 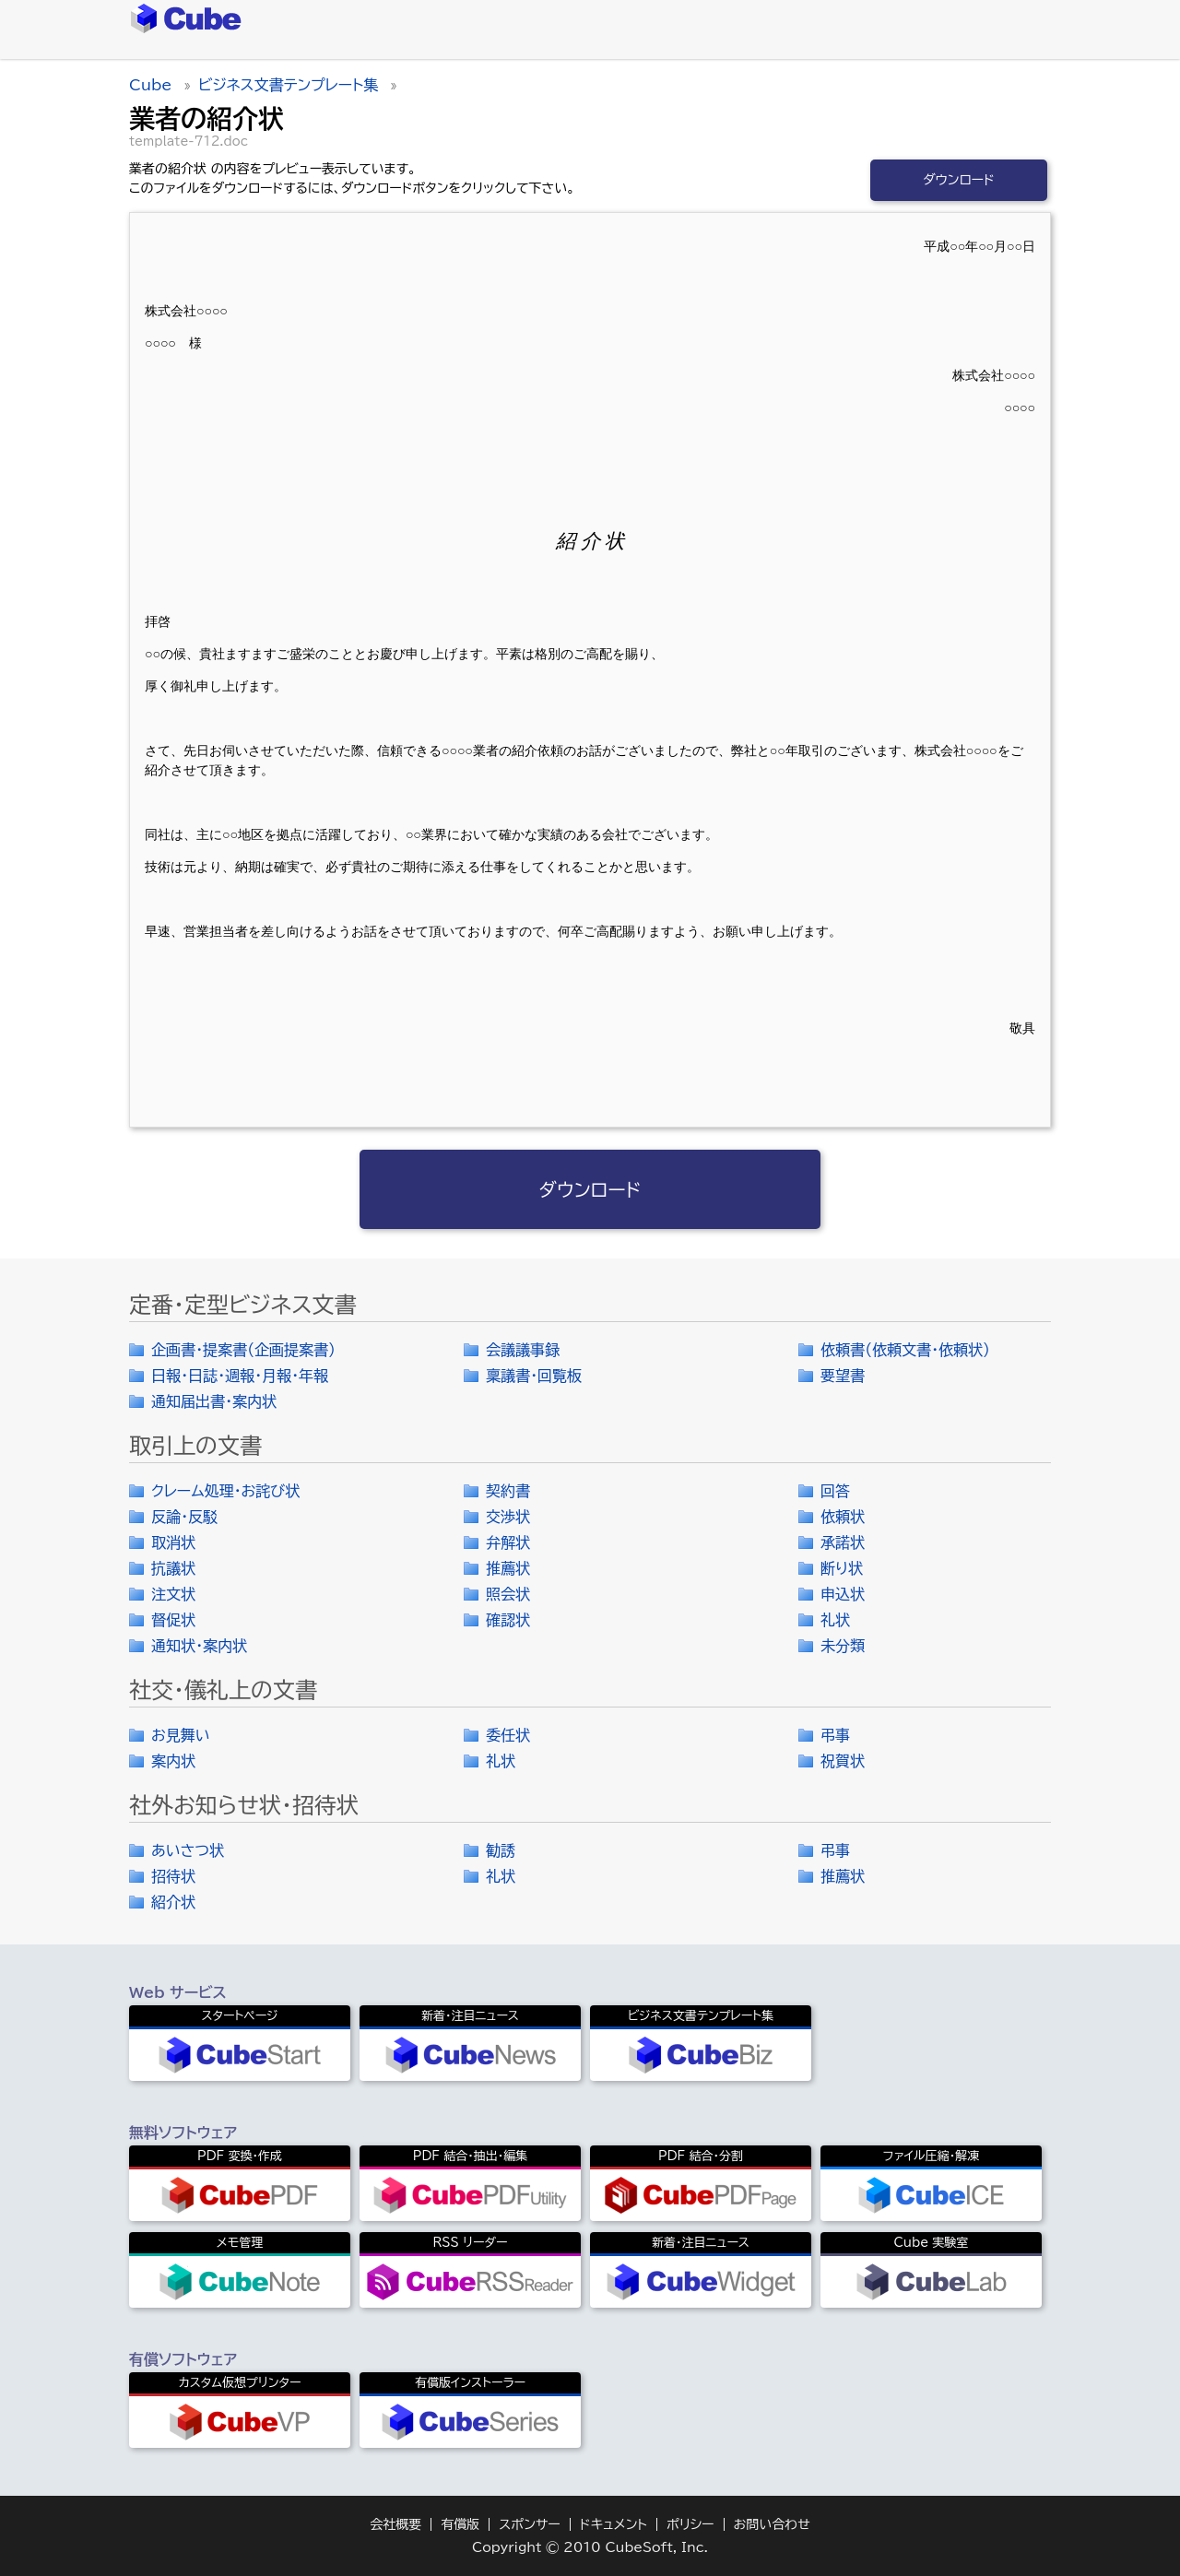 What do you see at coordinates (173, 1902) in the screenshot?
I see `紹介状` at bounding box center [173, 1902].